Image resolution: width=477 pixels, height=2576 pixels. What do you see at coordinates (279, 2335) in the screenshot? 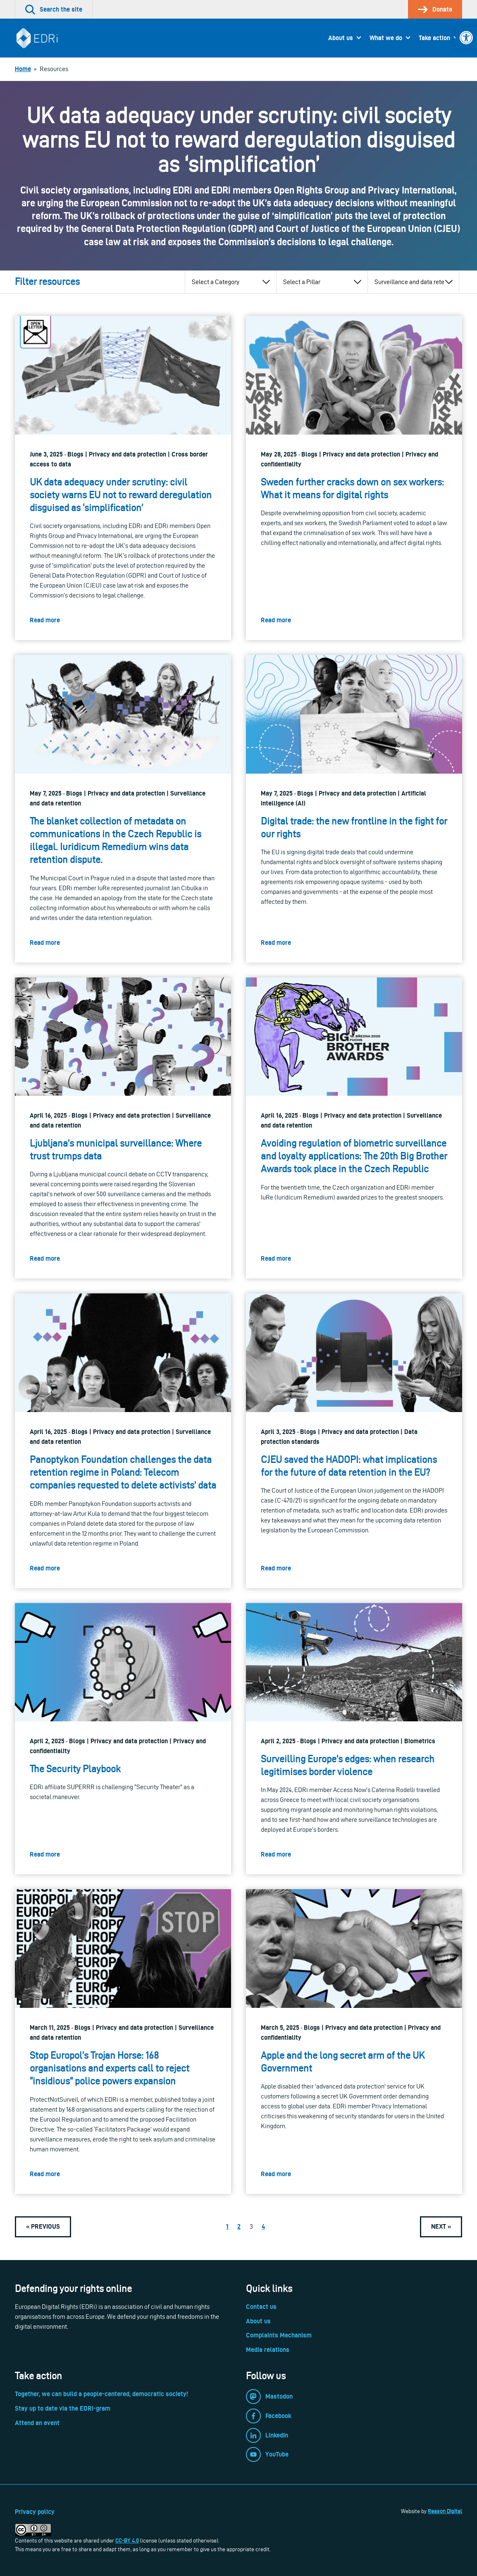
I see `Complaints Mechanism [link]` at bounding box center [279, 2335].